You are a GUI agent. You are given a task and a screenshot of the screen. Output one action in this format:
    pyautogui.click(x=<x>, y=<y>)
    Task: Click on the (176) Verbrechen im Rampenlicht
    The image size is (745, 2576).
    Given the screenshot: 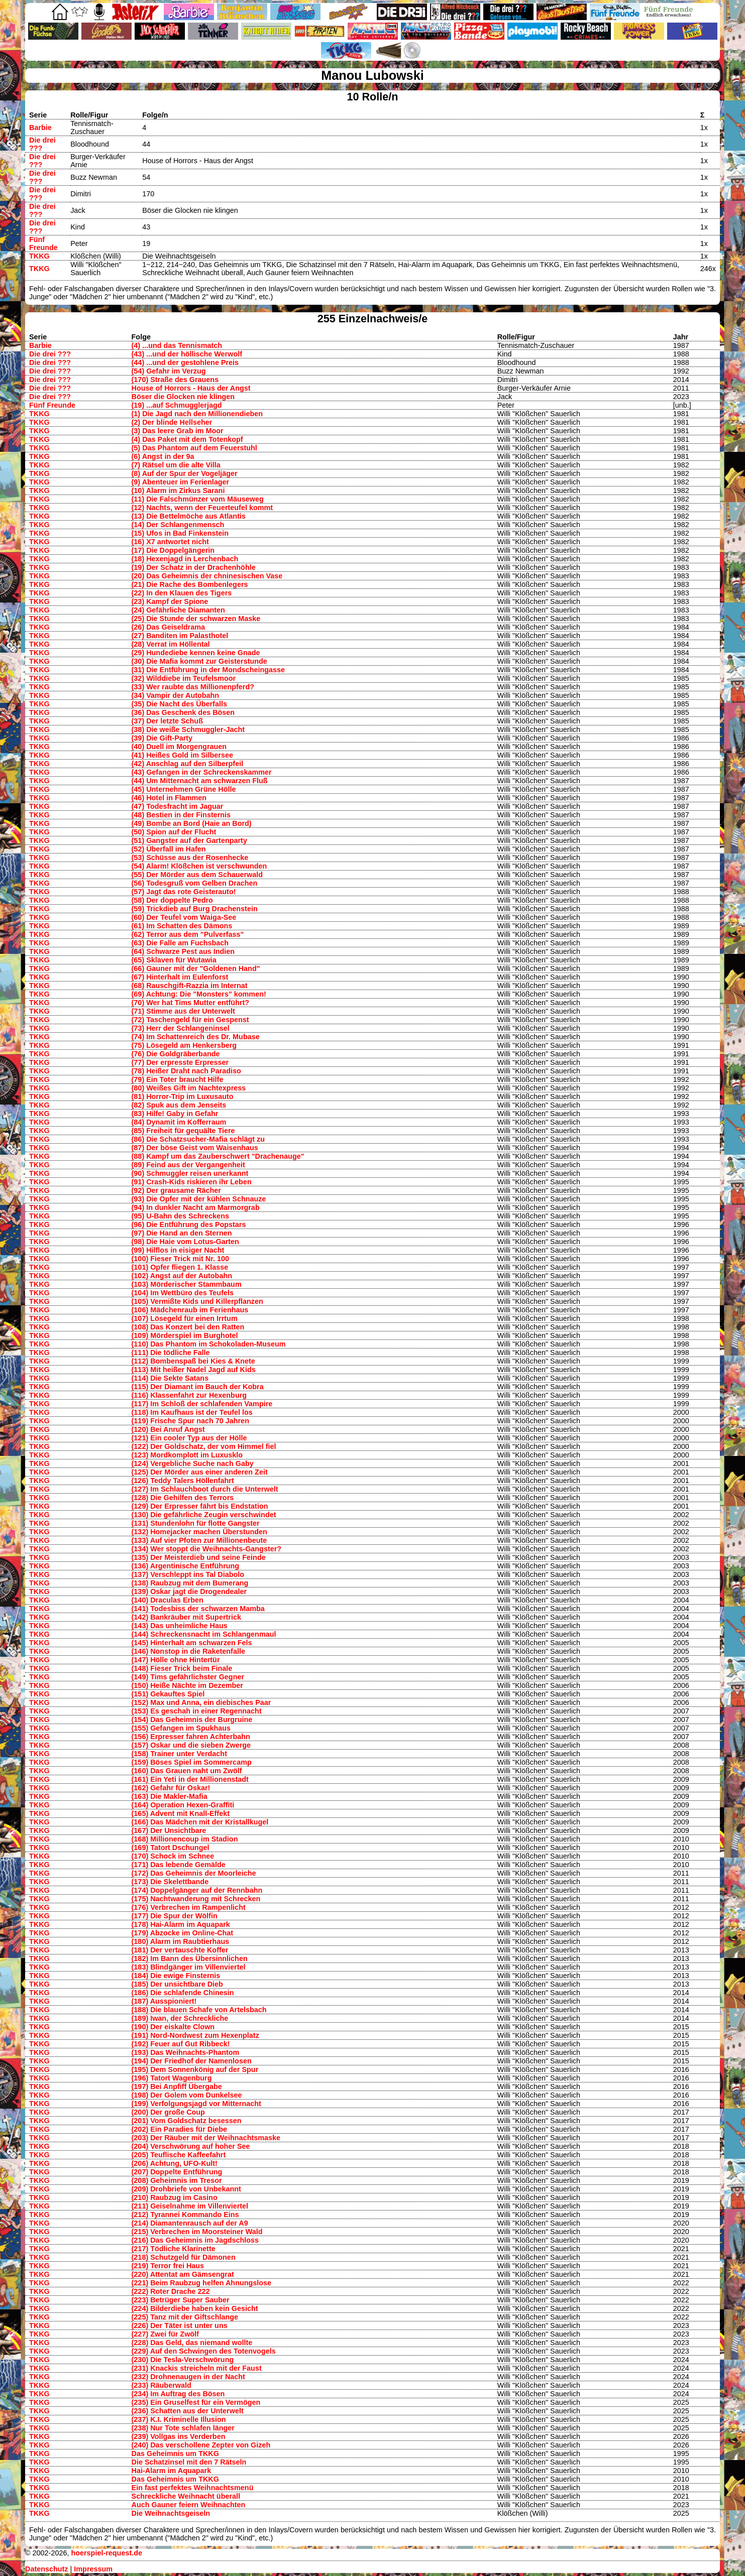 What is the action you would take?
    pyautogui.click(x=189, y=1907)
    